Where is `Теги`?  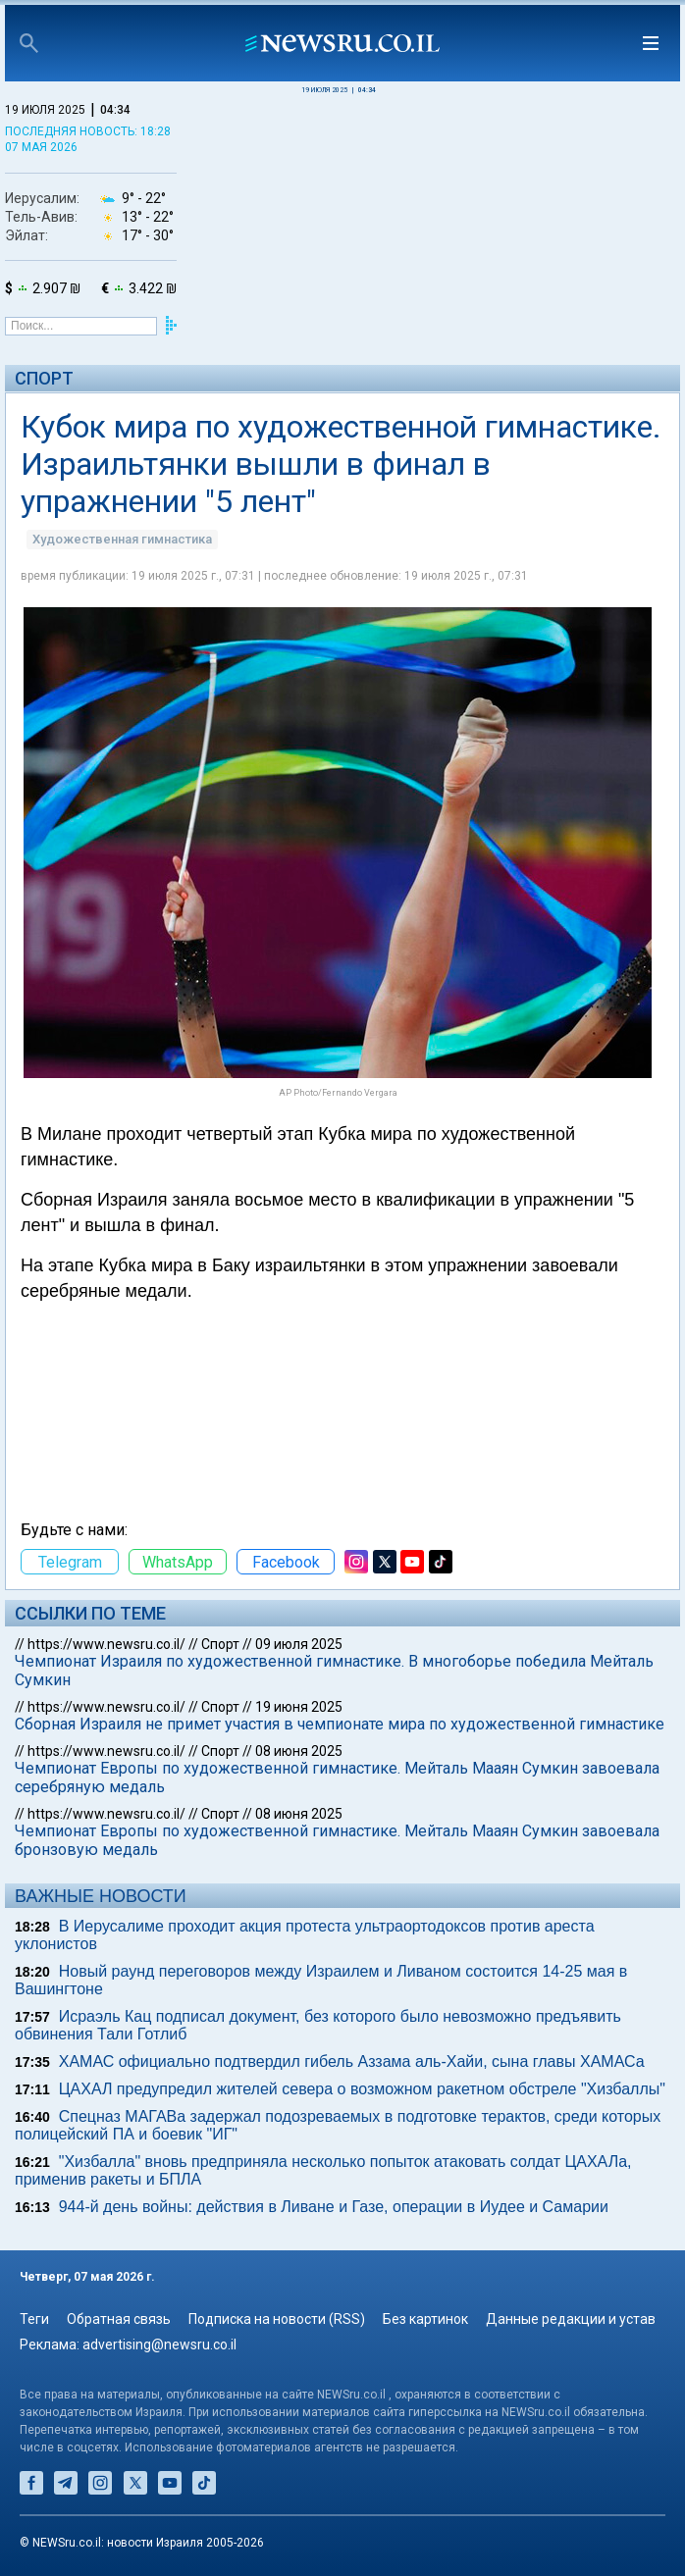
Теги is located at coordinates (34, 2319).